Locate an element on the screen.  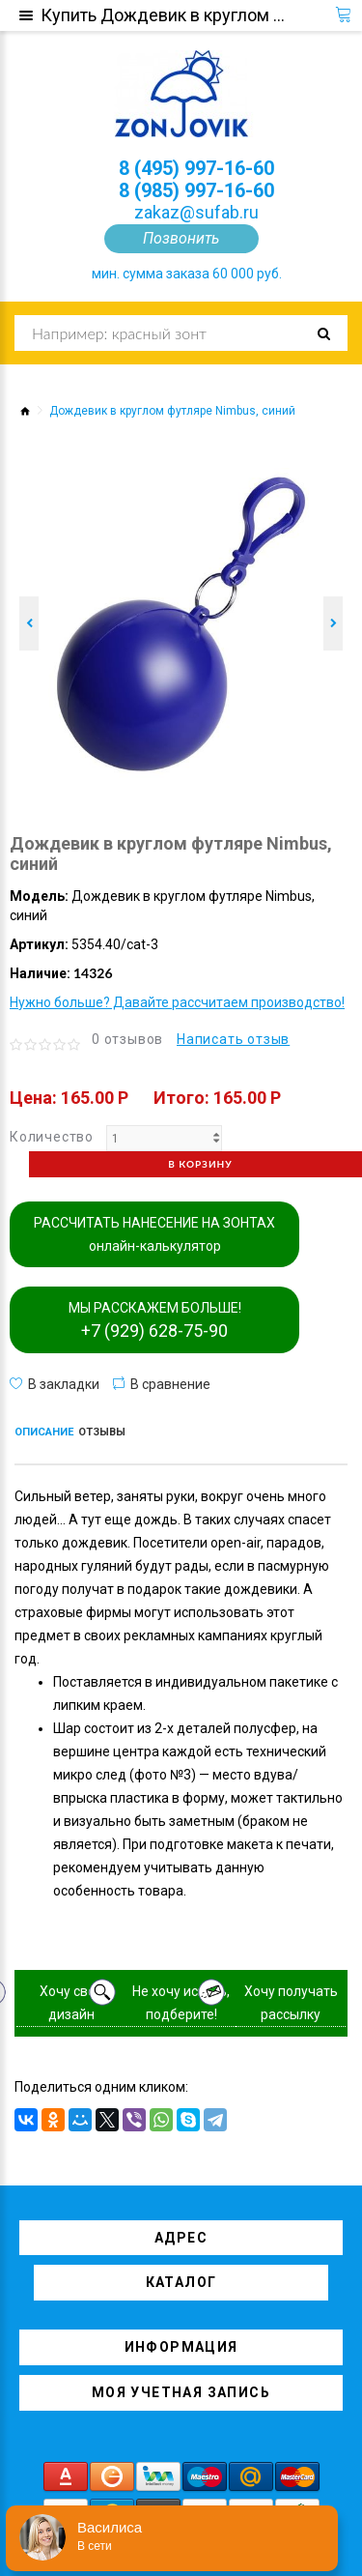
Хочу получать рассылку is located at coordinates (291, 2002).